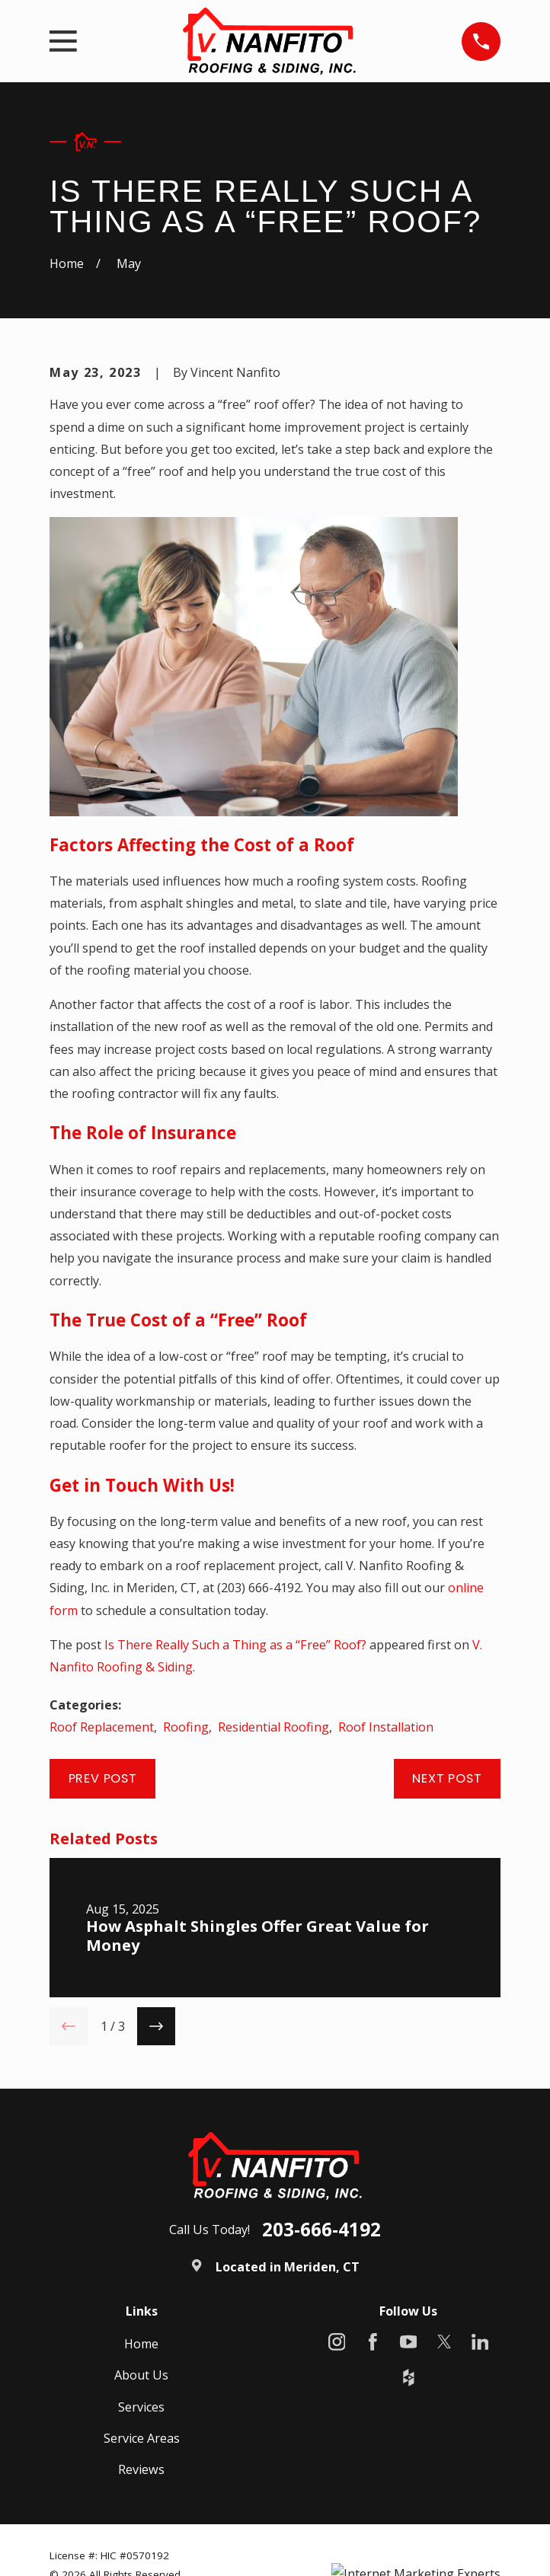 The width and height of the screenshot is (550, 2576). Describe the element at coordinates (408, 2342) in the screenshot. I see `[YouTube]` at that location.